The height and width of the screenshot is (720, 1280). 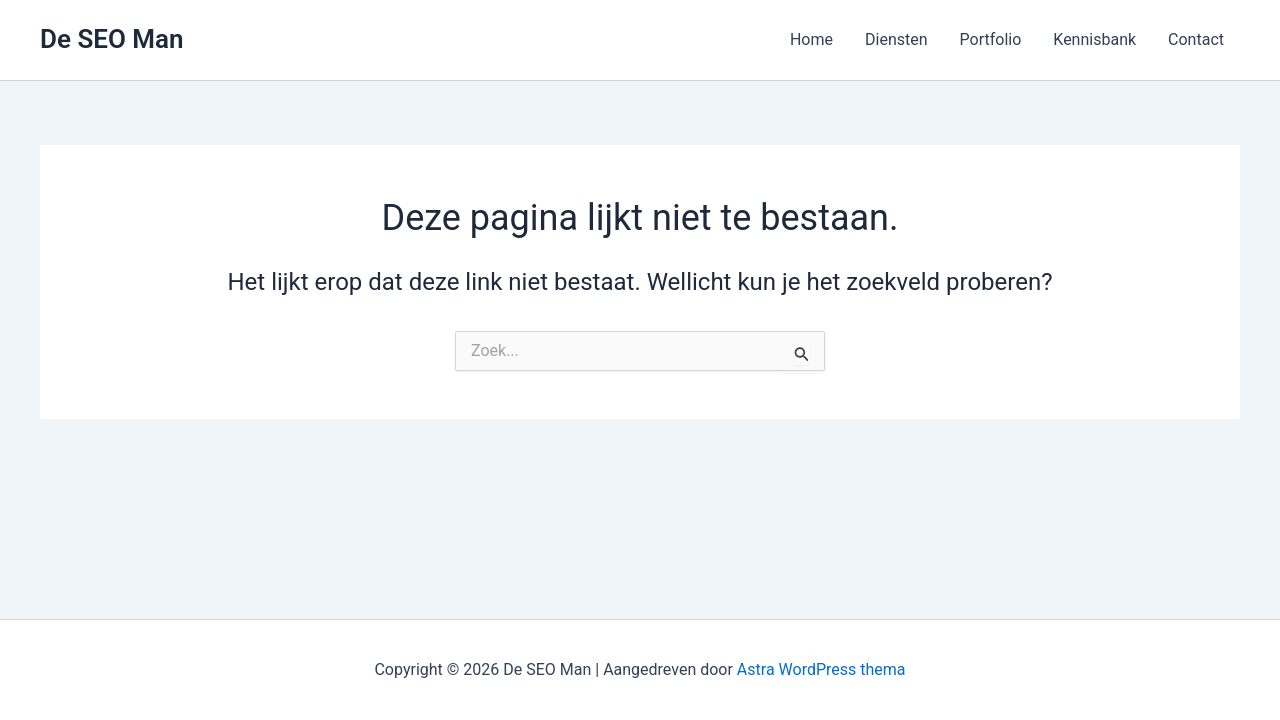 What do you see at coordinates (1094, 39) in the screenshot?
I see `Kennisbank` at bounding box center [1094, 39].